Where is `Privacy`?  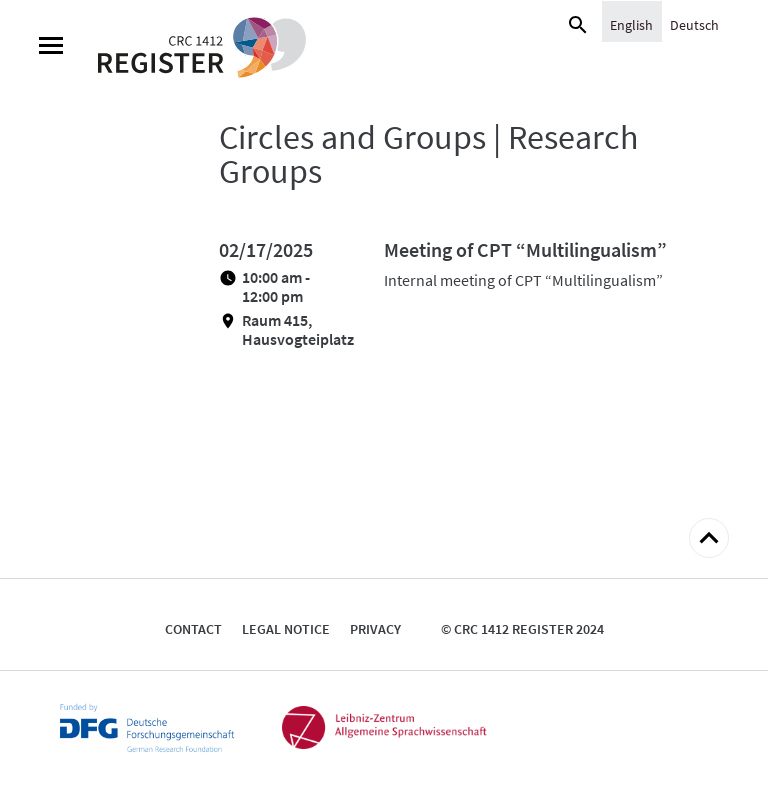 Privacy is located at coordinates (375, 629).